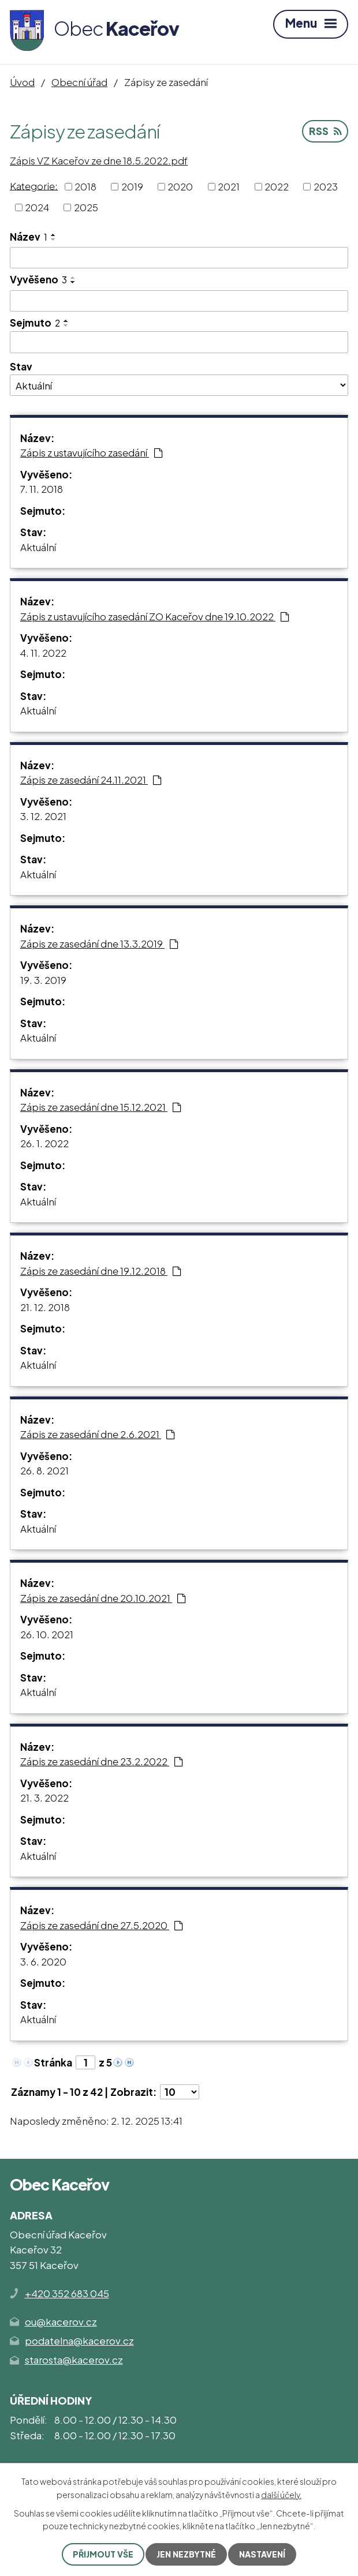  Describe the element at coordinates (41, 488) in the screenshot. I see `7. 11. 2018` at that location.